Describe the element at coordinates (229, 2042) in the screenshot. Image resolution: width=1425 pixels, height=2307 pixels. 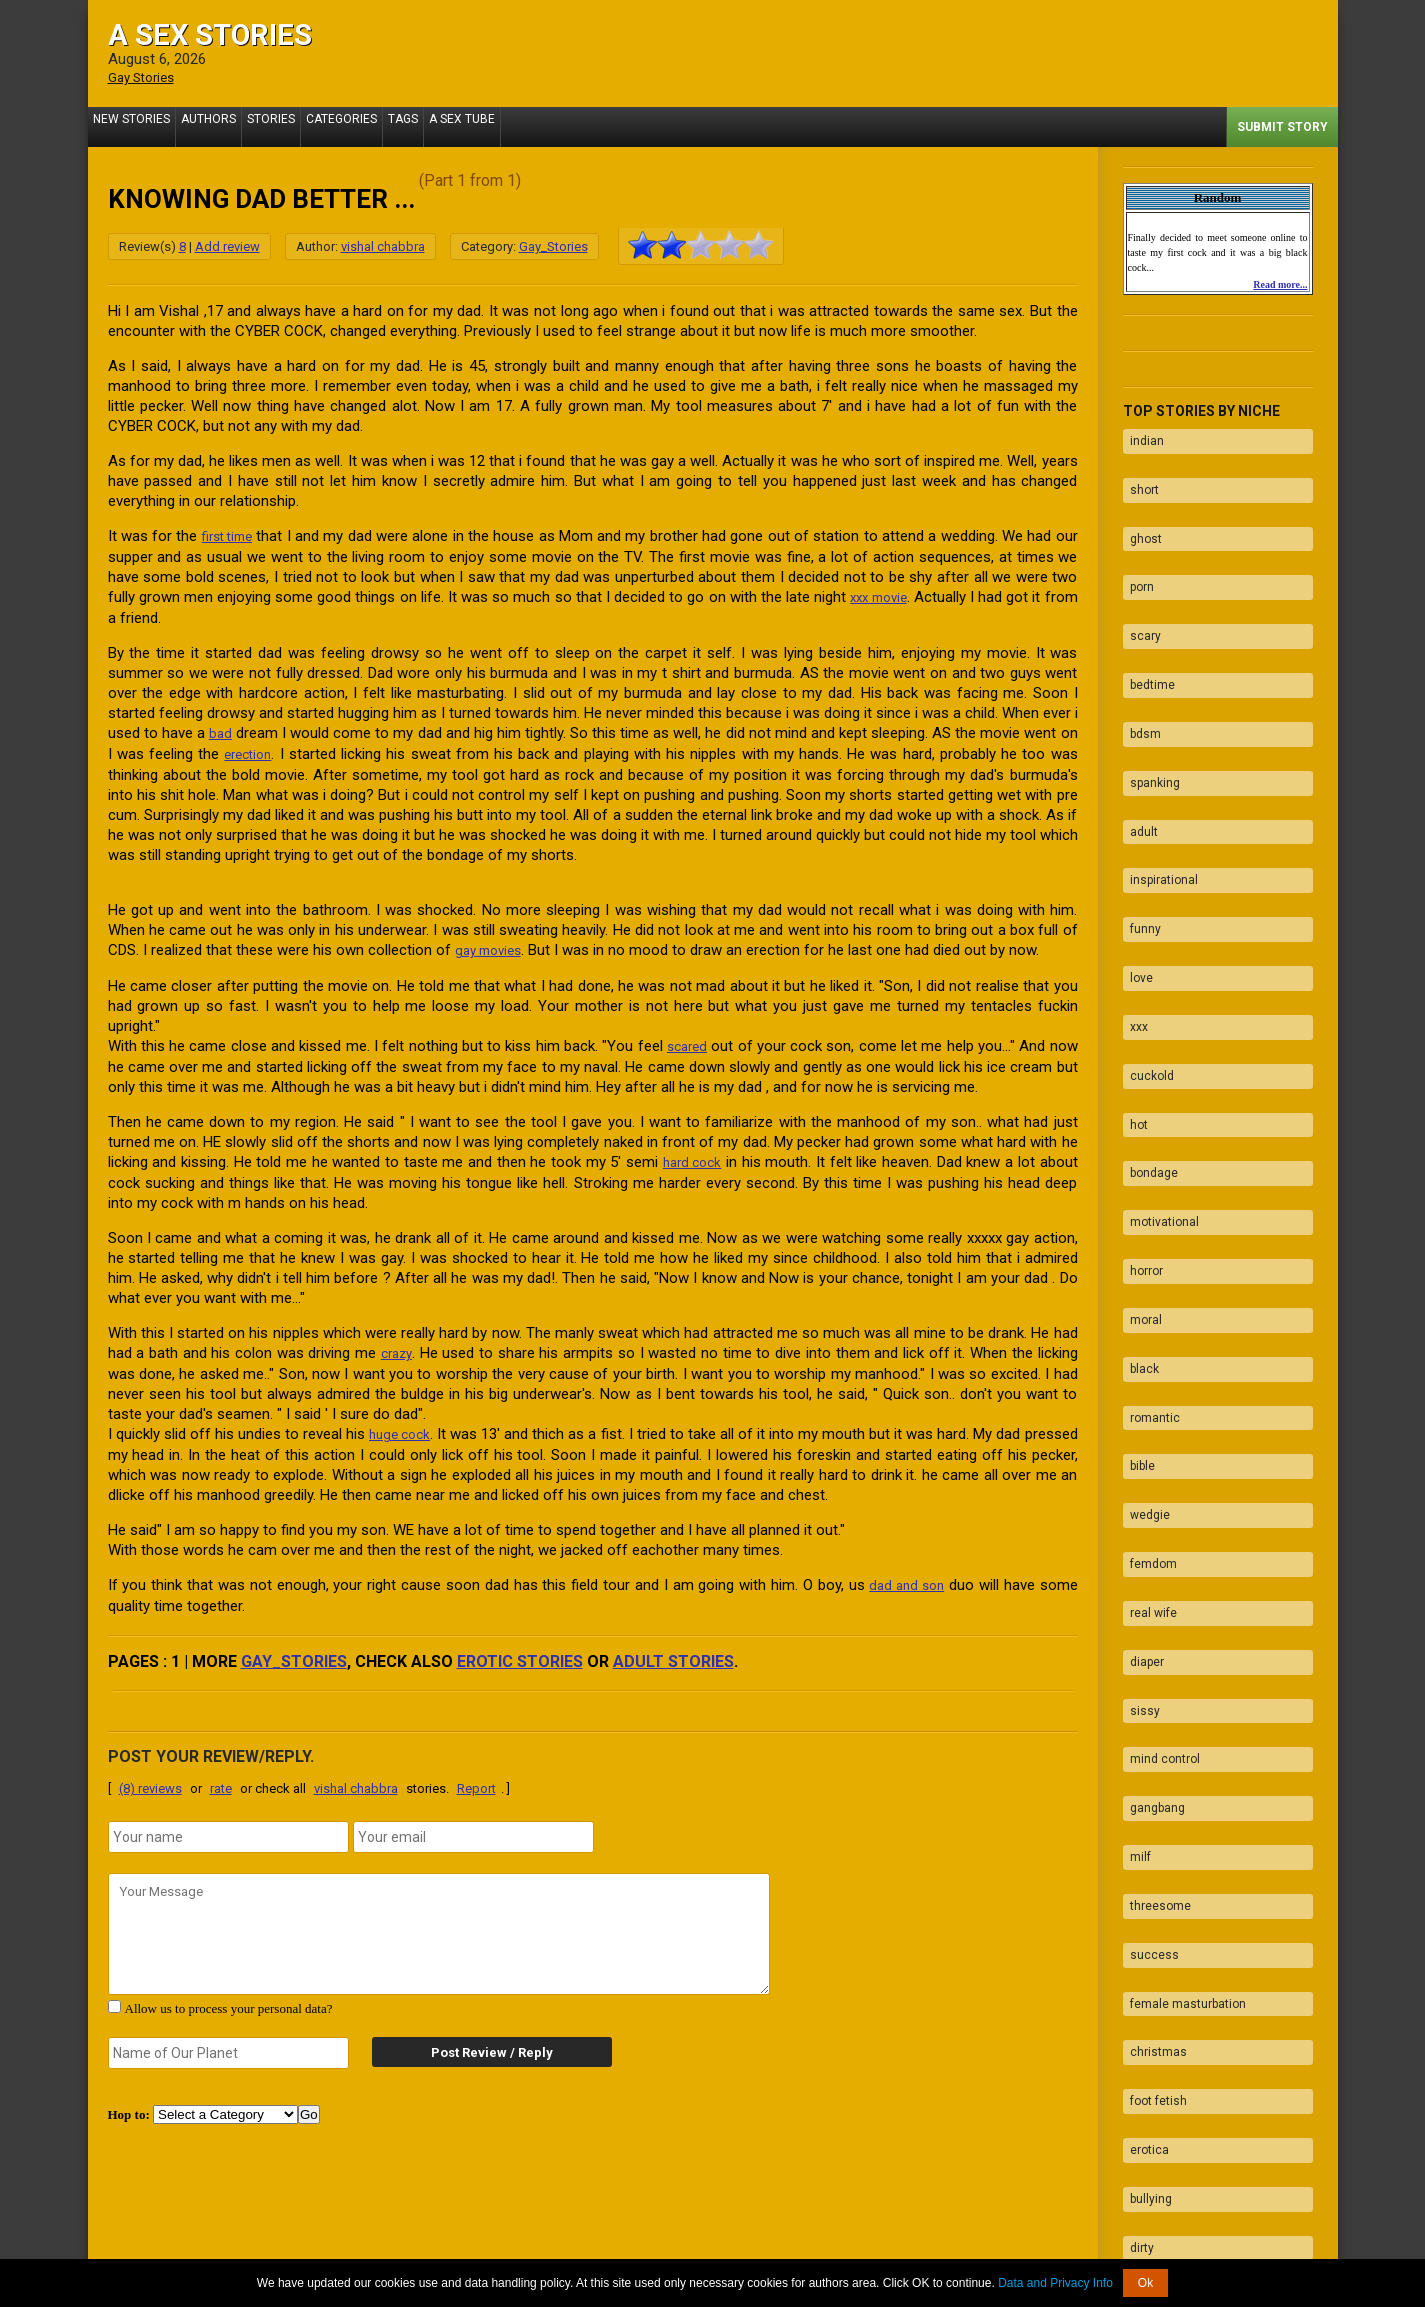
I see `[secret word]` at that location.